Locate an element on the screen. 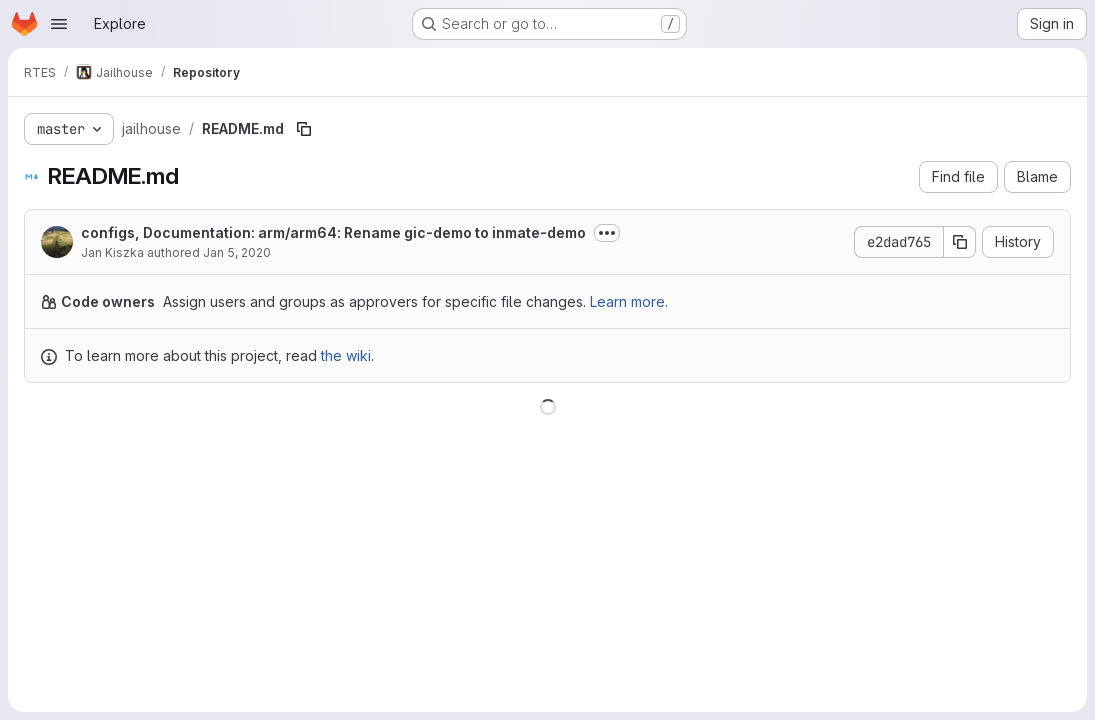 Image resolution: width=1095 pixels, height=720 pixels. [Open navigation menu] is located at coordinates (59, 24).